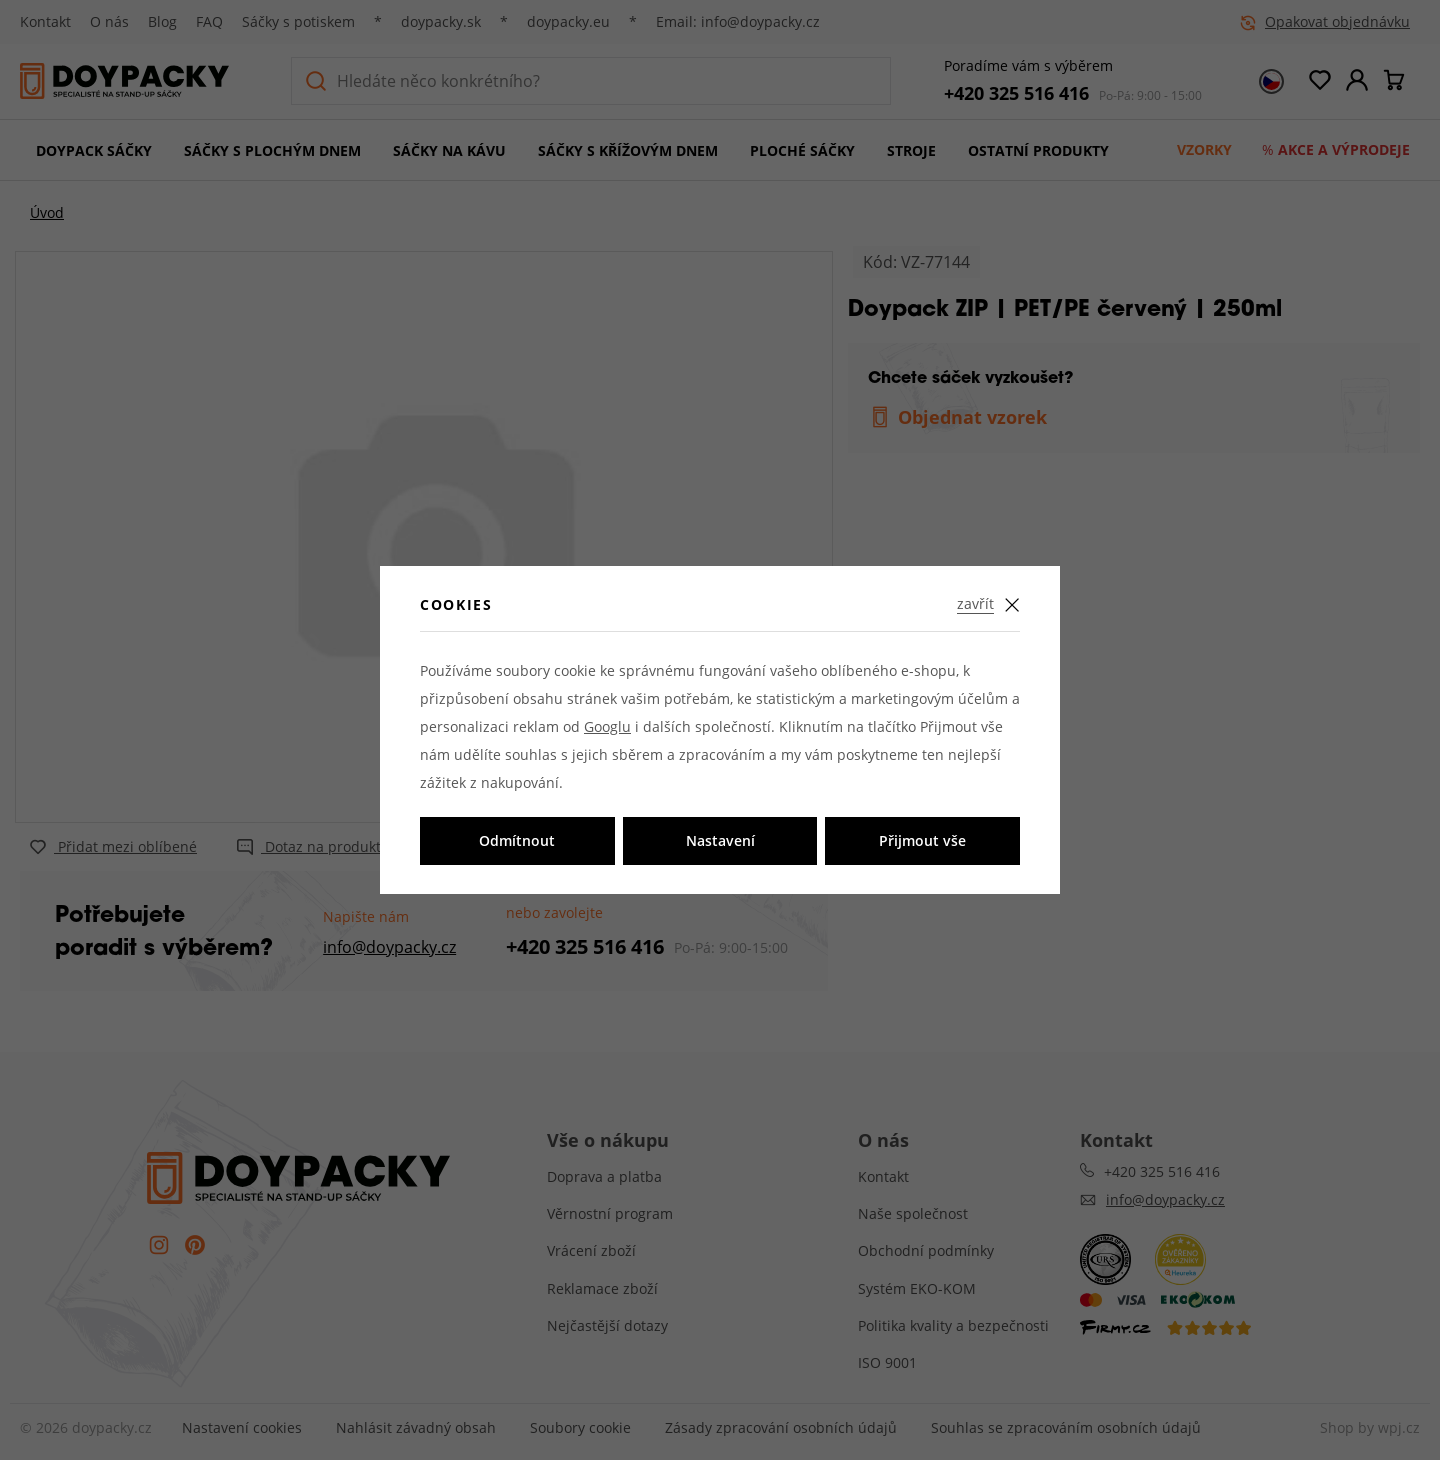  Describe the element at coordinates (922, 840) in the screenshot. I see `Přijmout vše` at that location.